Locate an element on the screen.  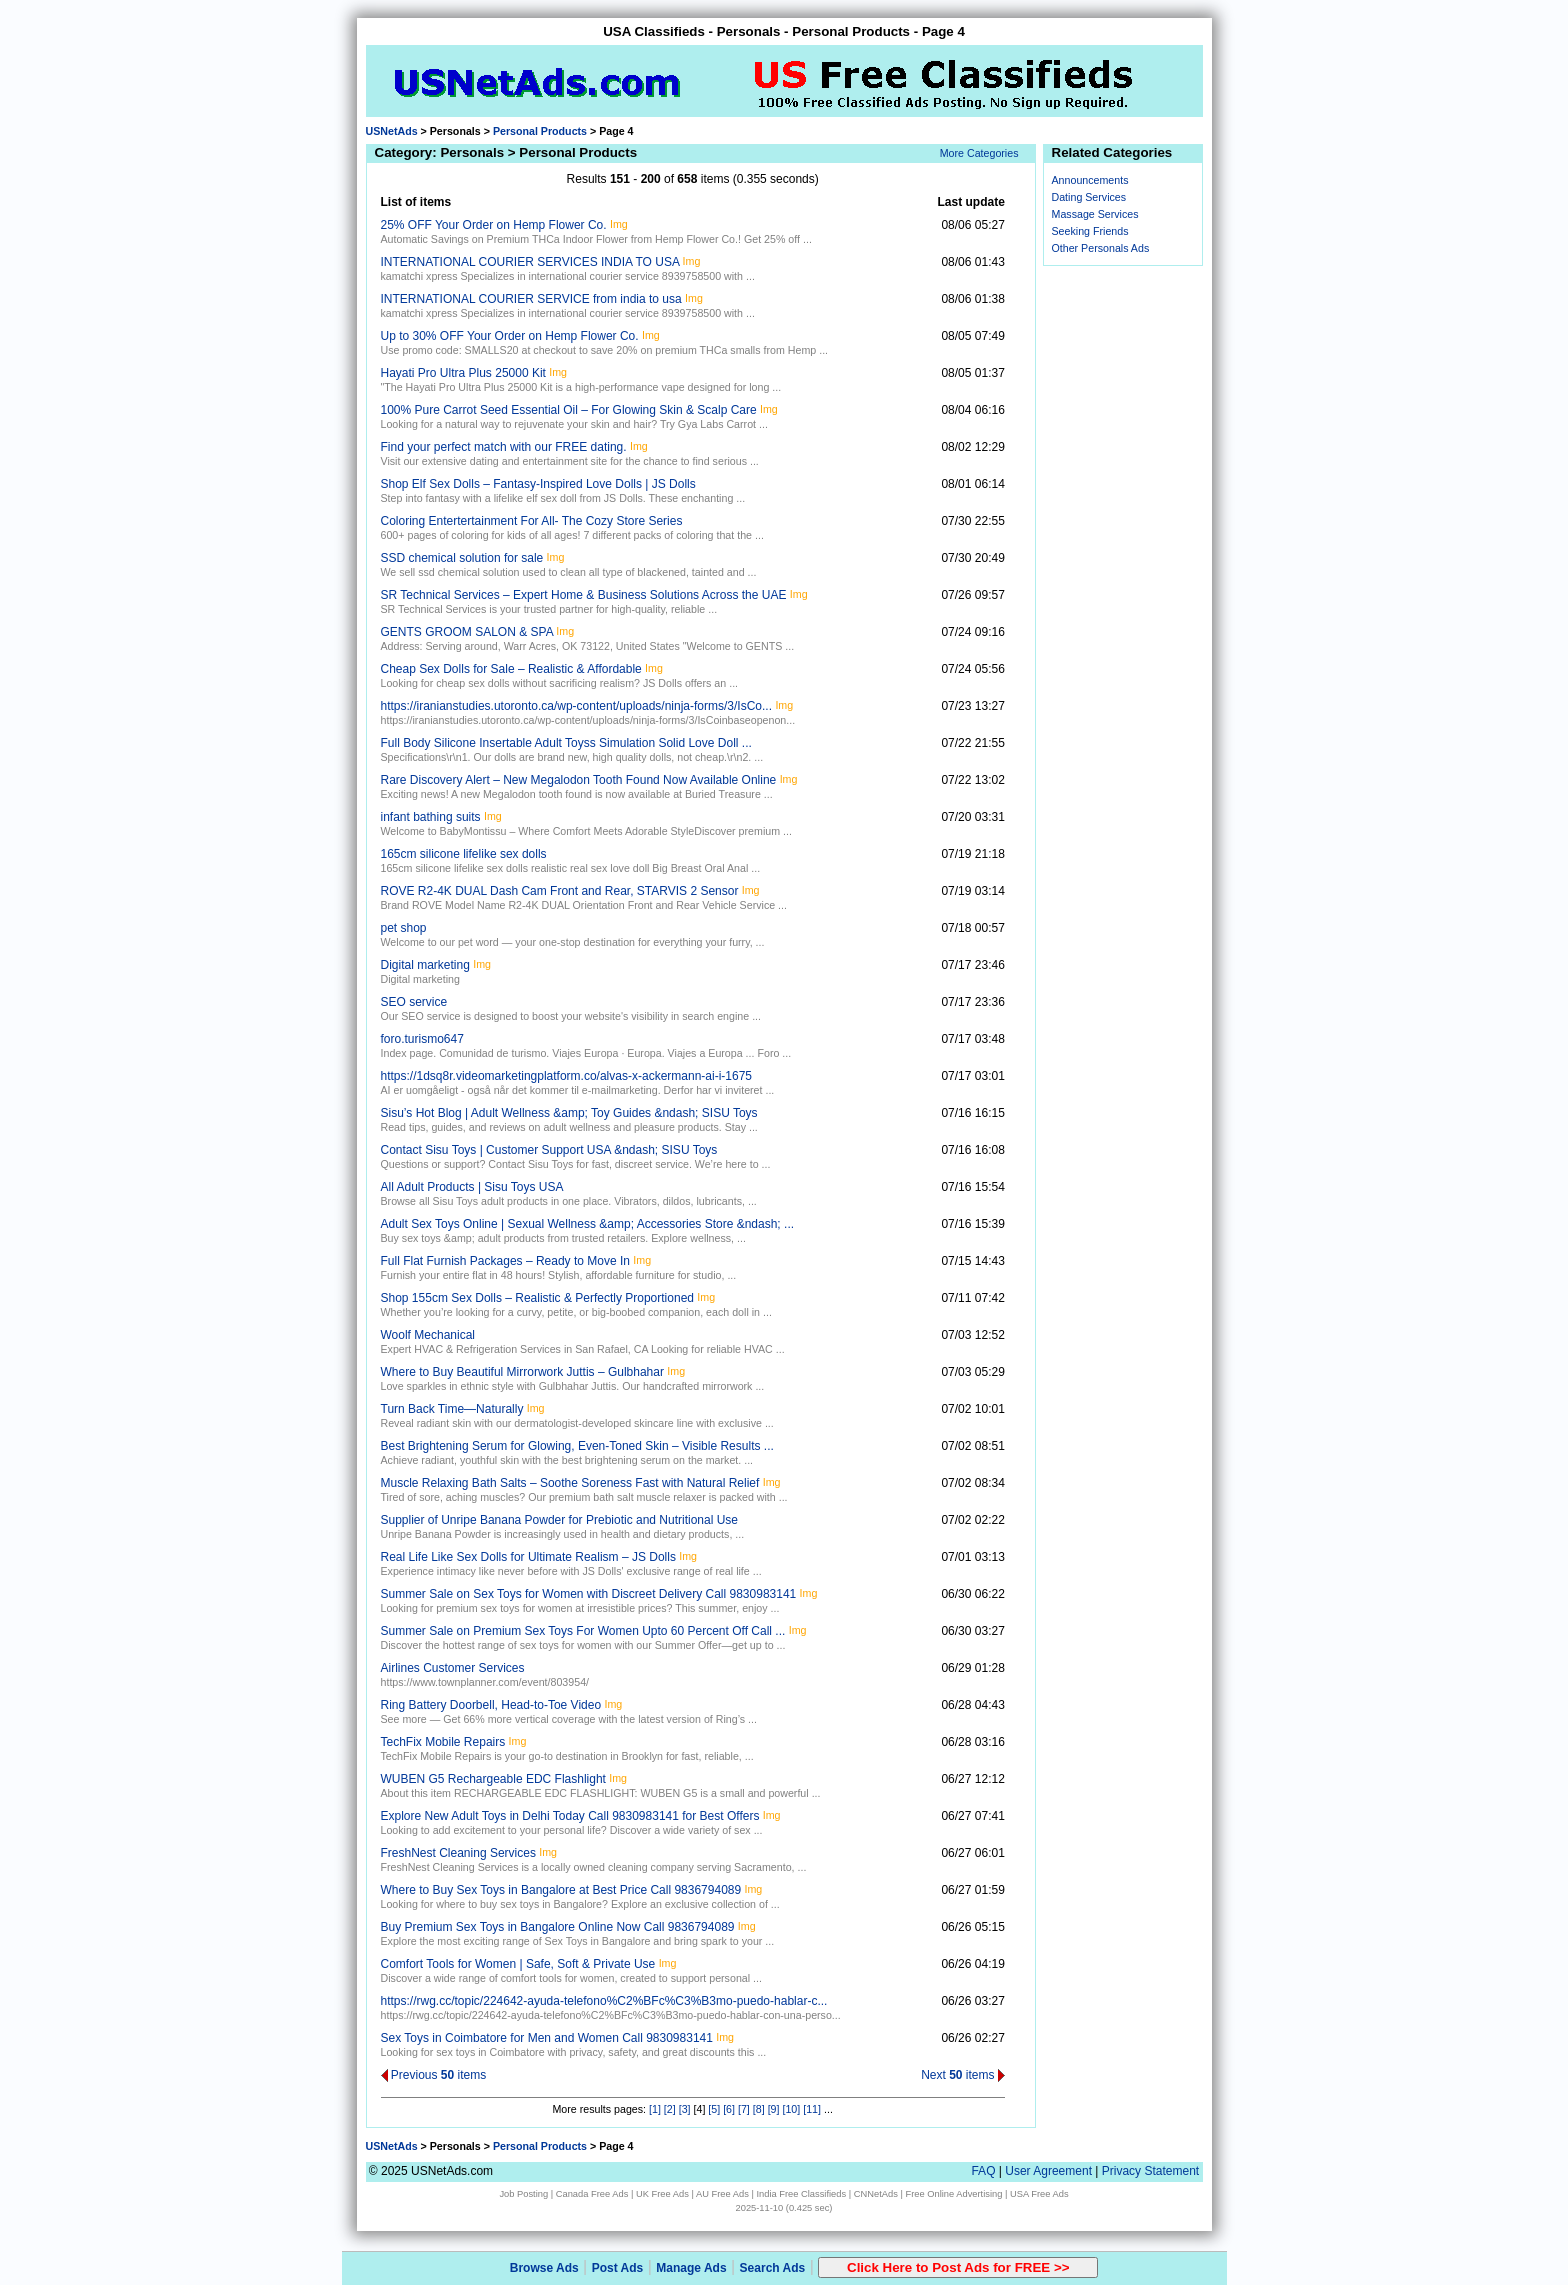
Comfort Tools for Women | Safe, Soft & Private Use is located at coordinates (518, 1964).